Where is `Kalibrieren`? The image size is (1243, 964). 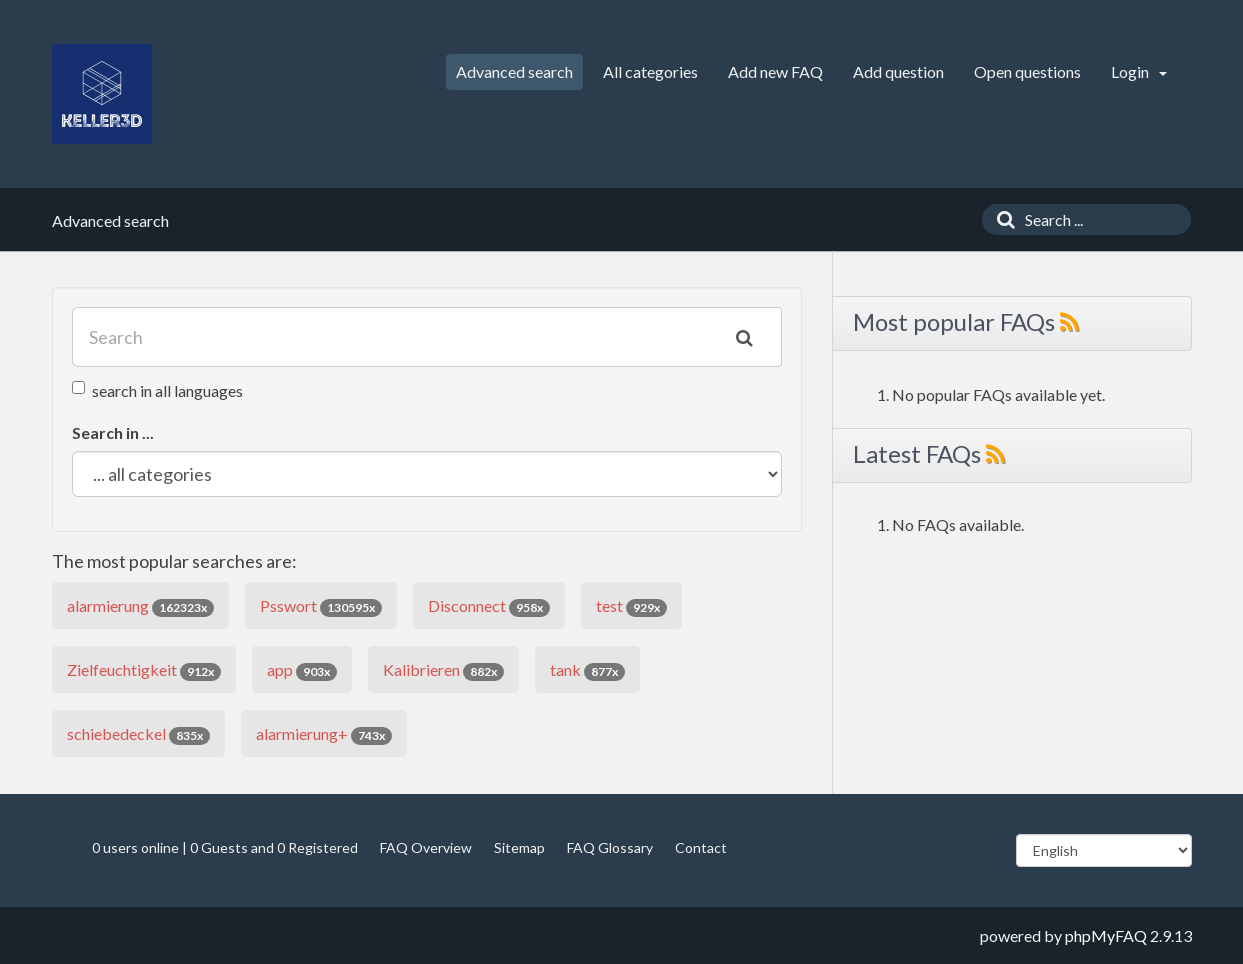 Kalibrieren is located at coordinates (443, 670).